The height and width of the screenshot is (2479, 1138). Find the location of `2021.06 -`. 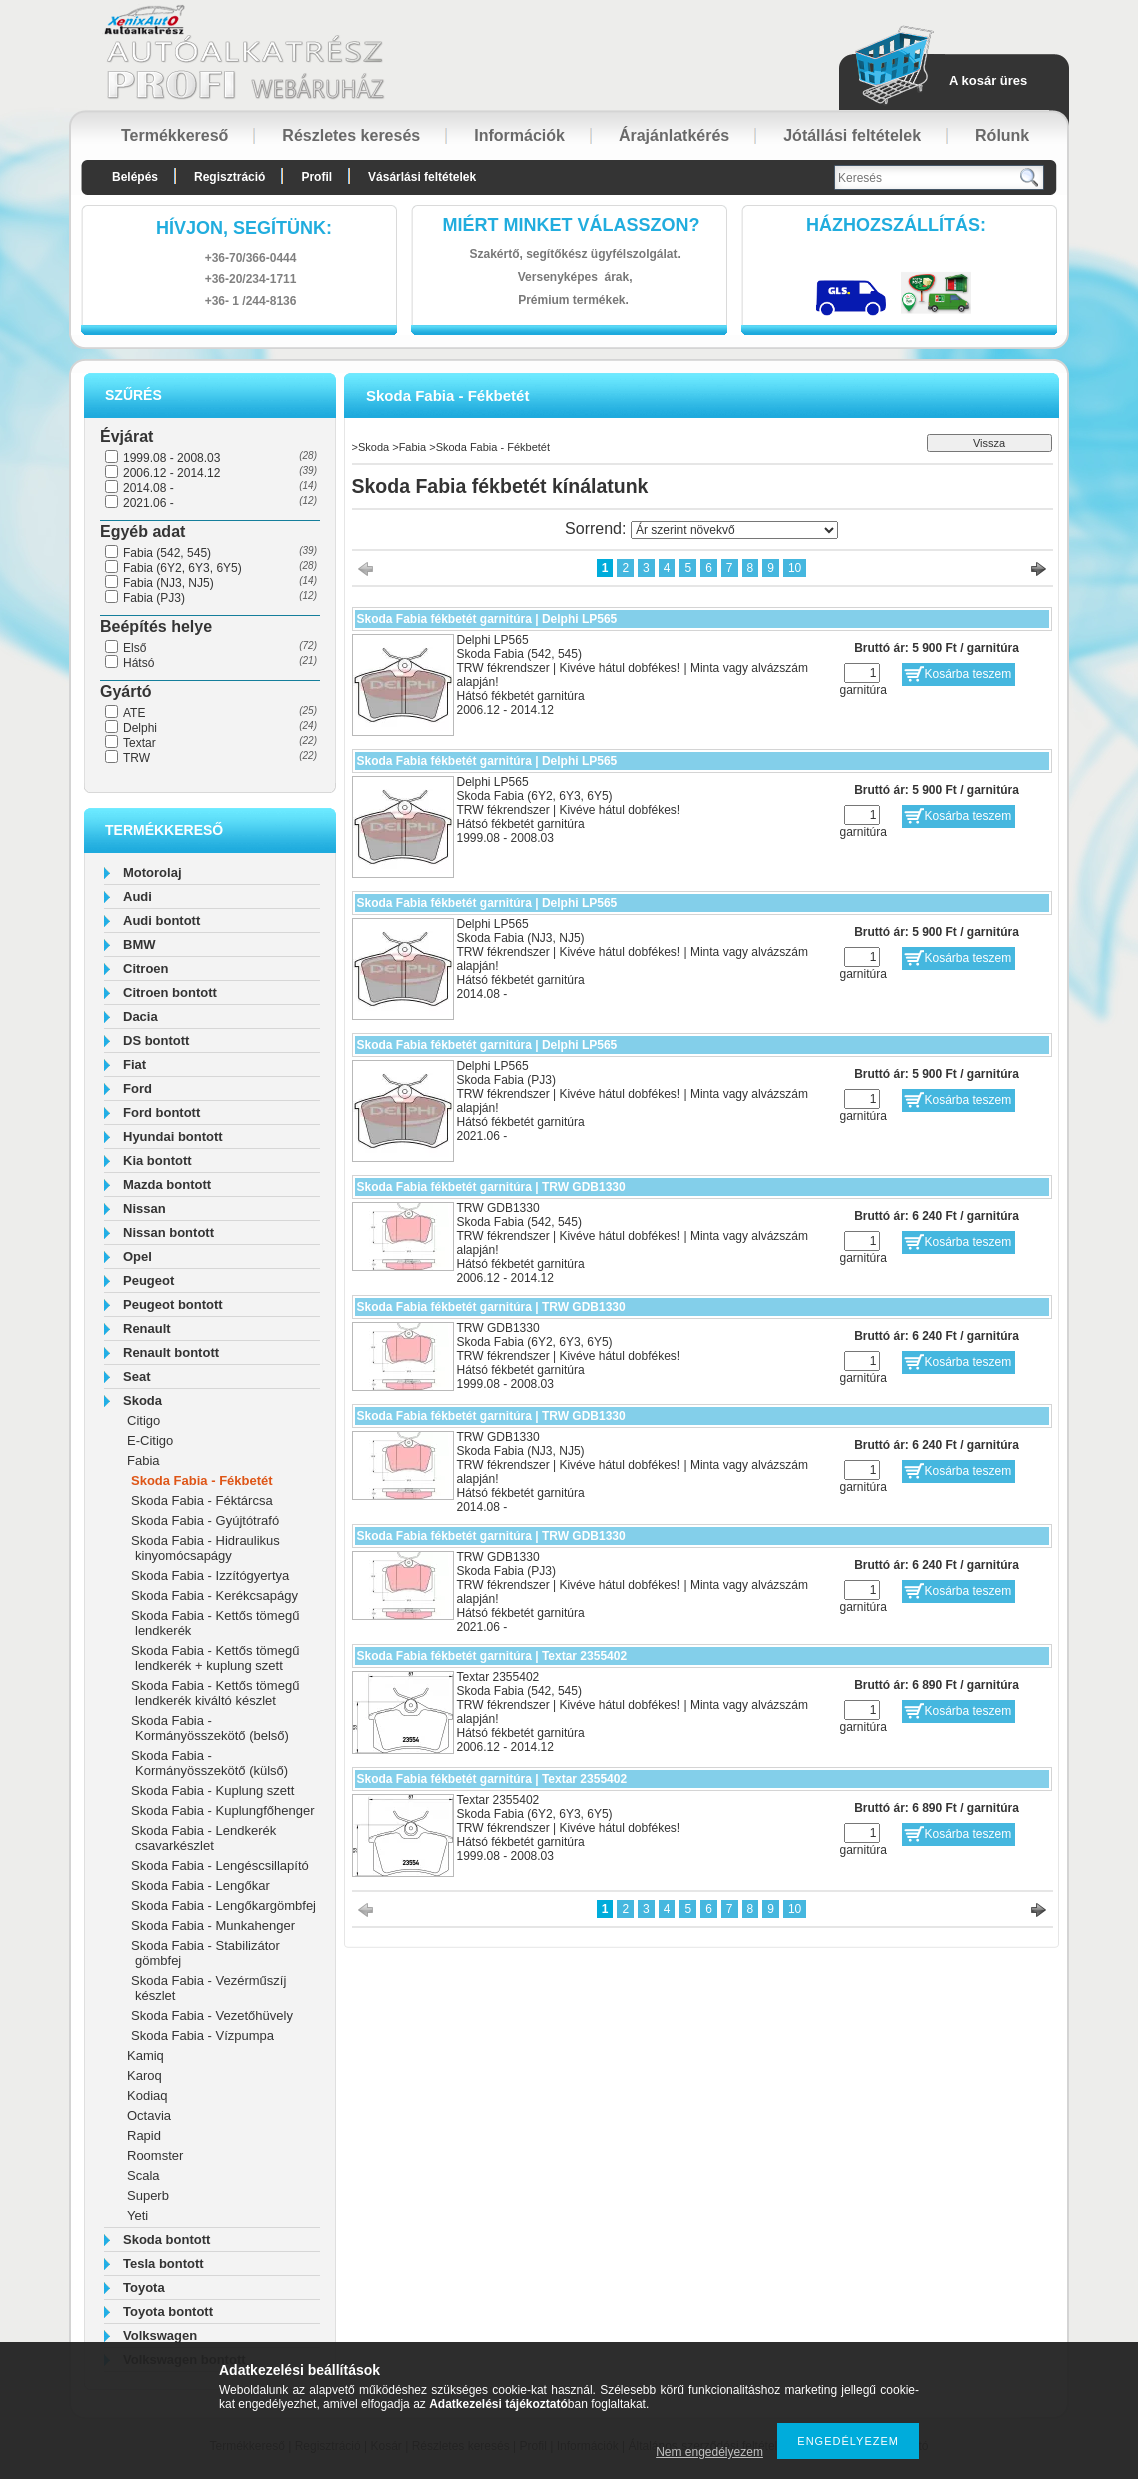

2021.06 - is located at coordinates (148, 503).